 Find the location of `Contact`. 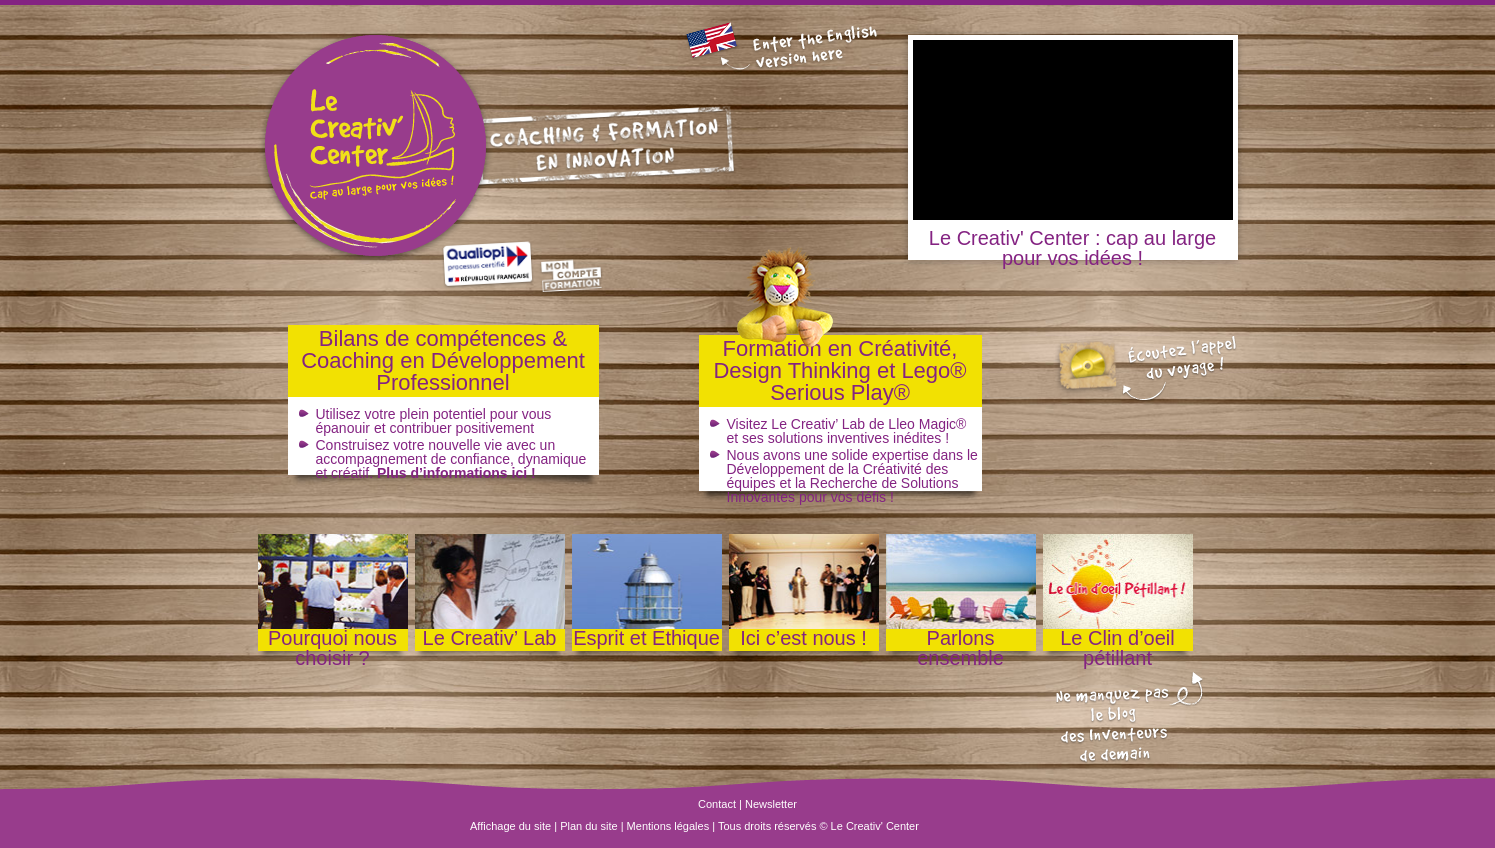

Contact is located at coordinates (717, 804).